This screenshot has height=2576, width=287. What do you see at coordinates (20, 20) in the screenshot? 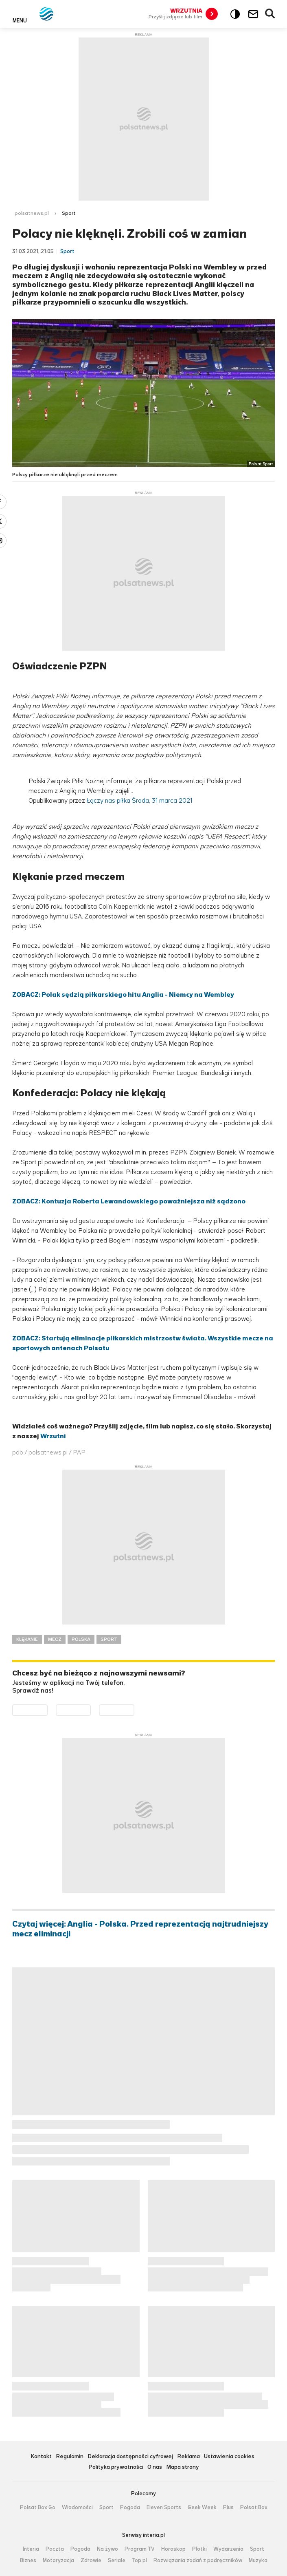
I see `Menu` at bounding box center [20, 20].